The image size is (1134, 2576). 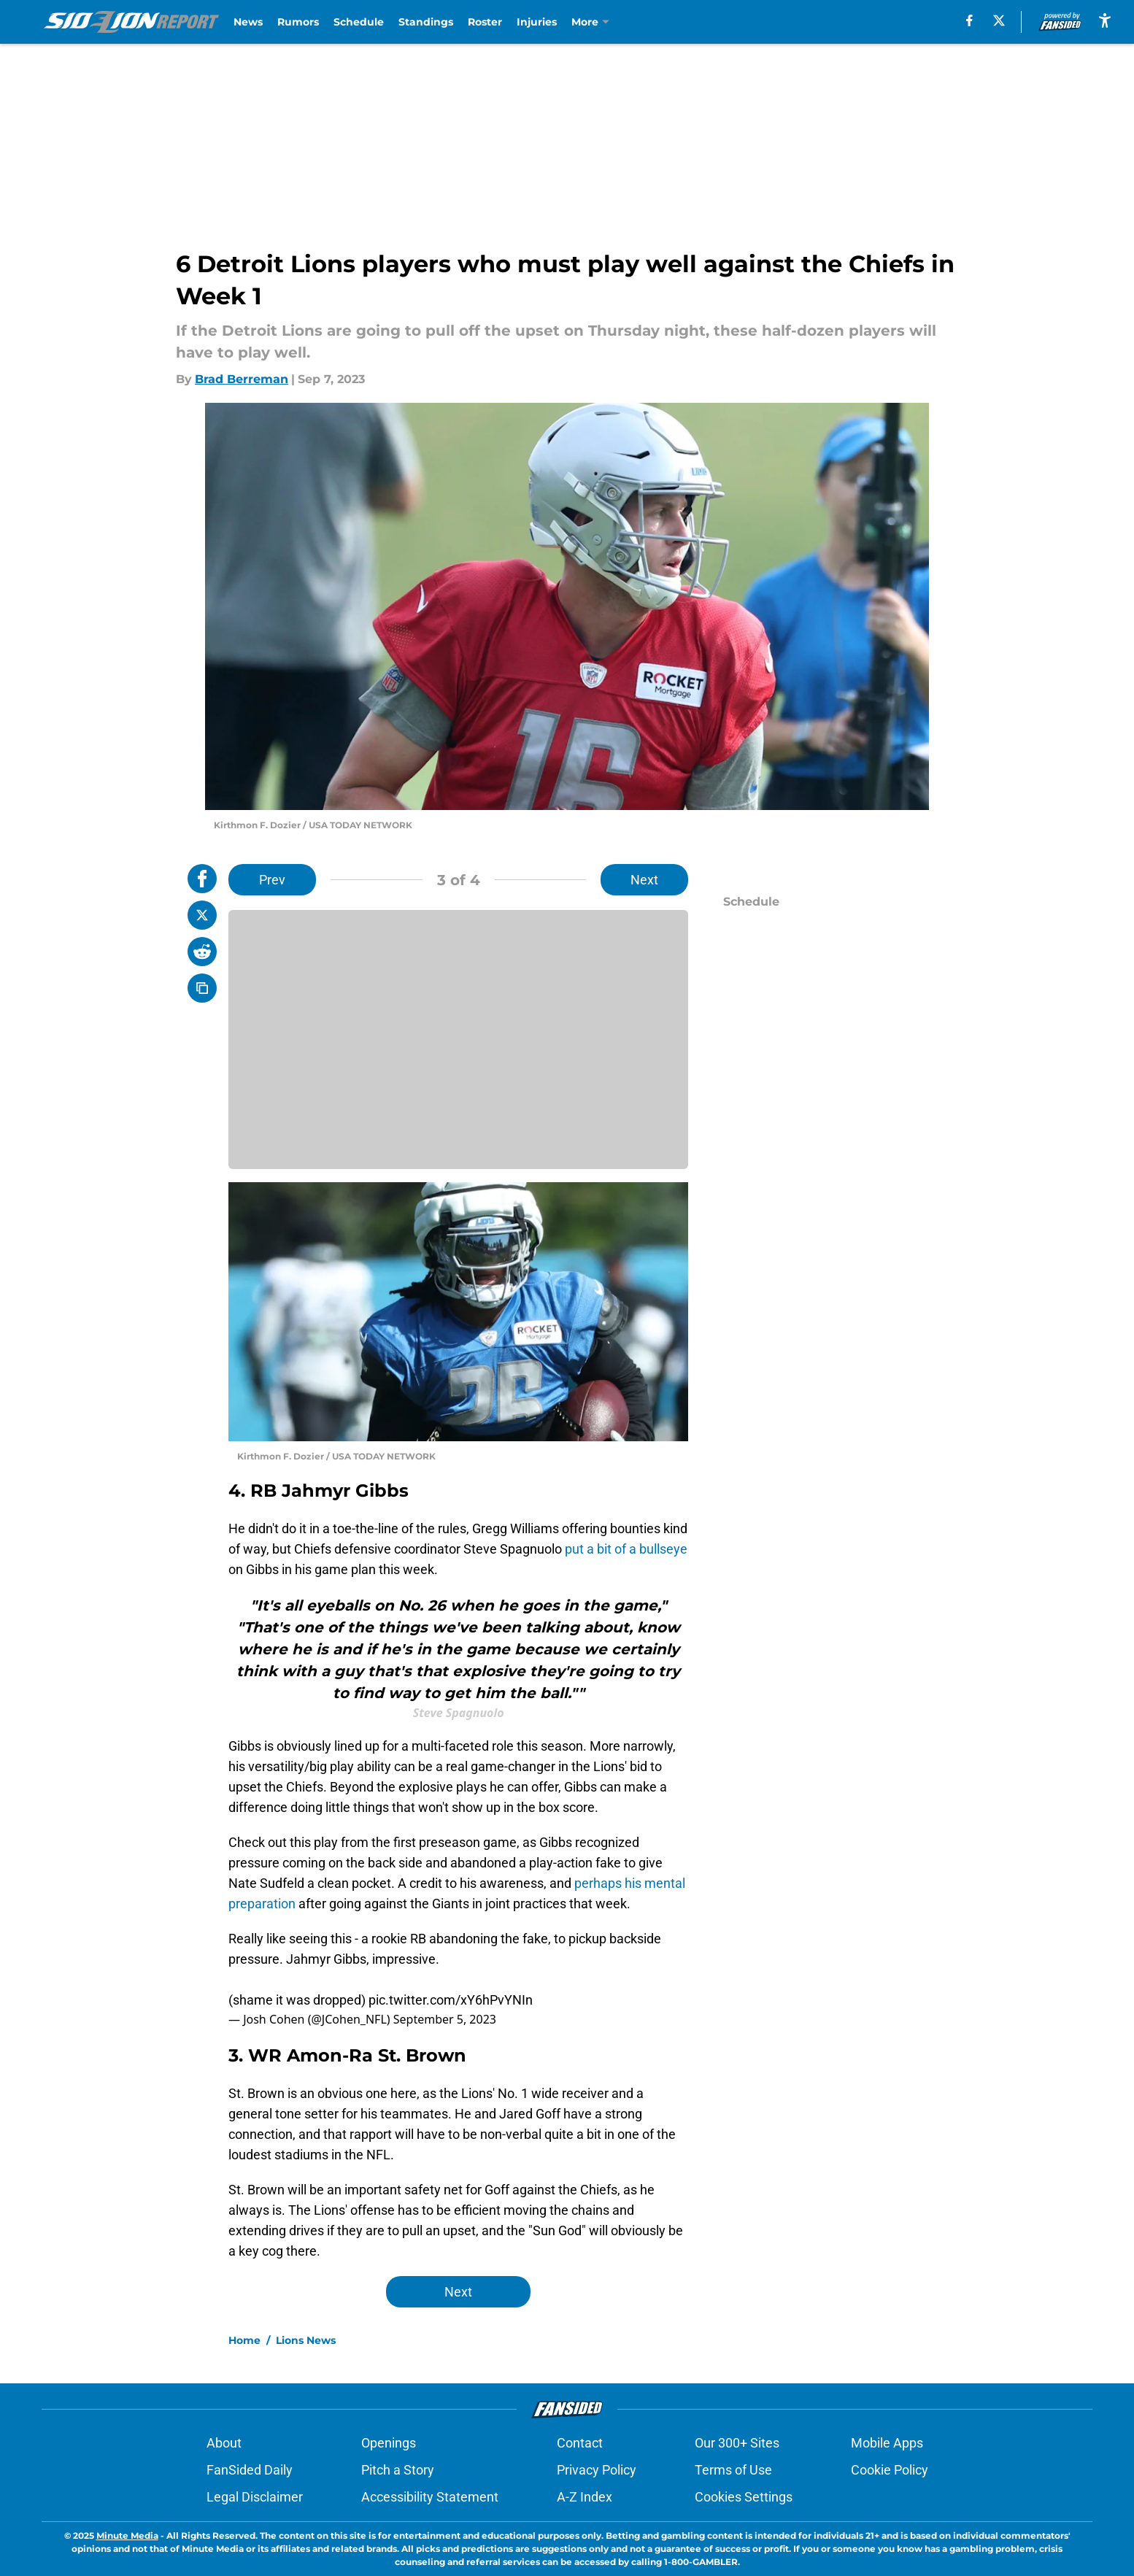 What do you see at coordinates (306, 2340) in the screenshot?
I see `Lions News` at bounding box center [306, 2340].